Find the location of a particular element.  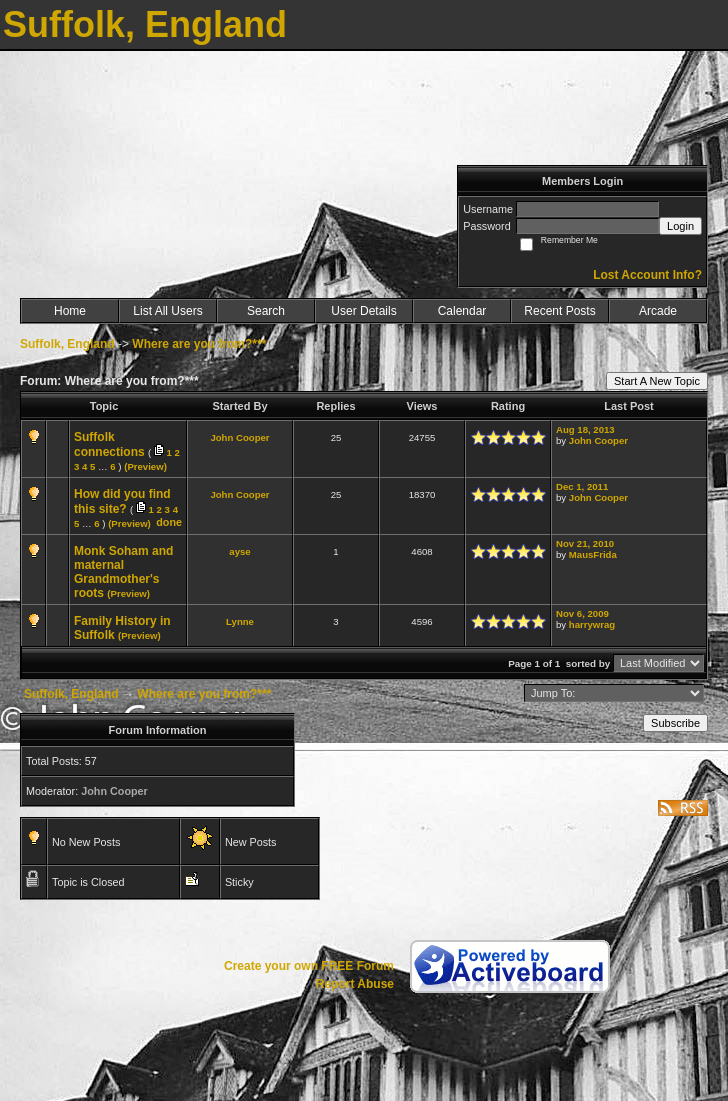

User Details is located at coordinates (363, 311).